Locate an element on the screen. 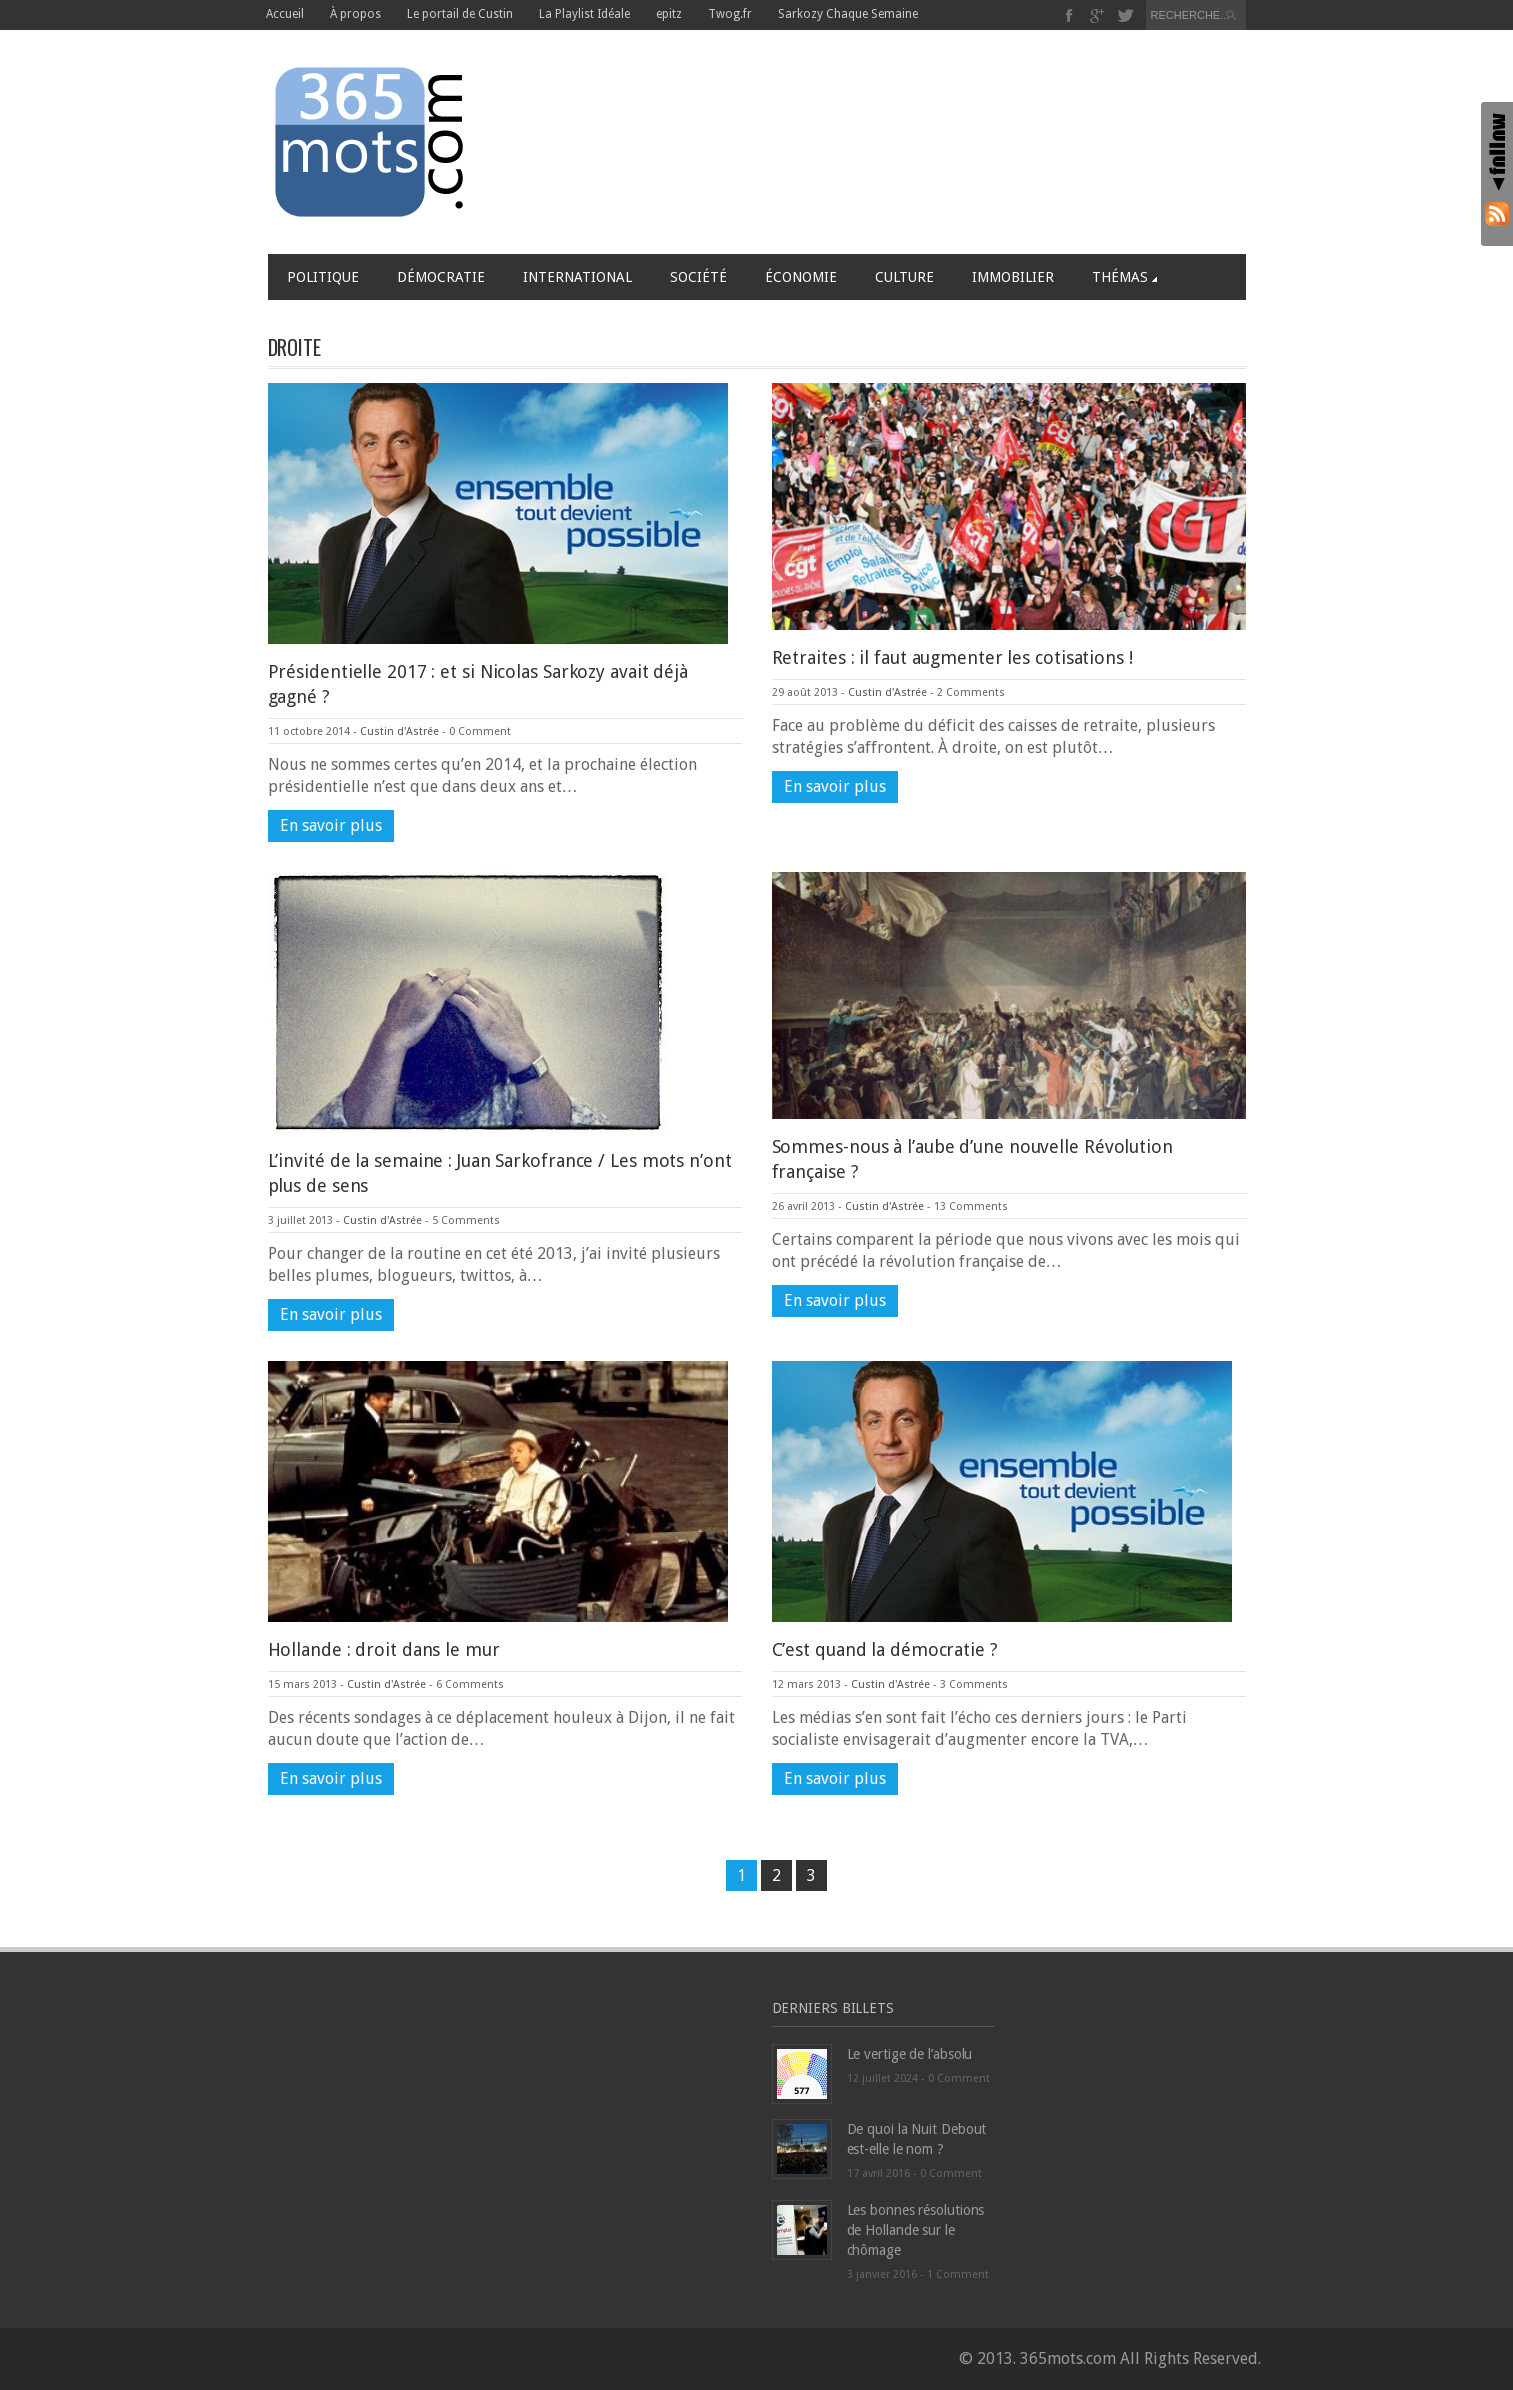 The height and width of the screenshot is (2390, 1513). Thémas is located at coordinates (1124, 277).